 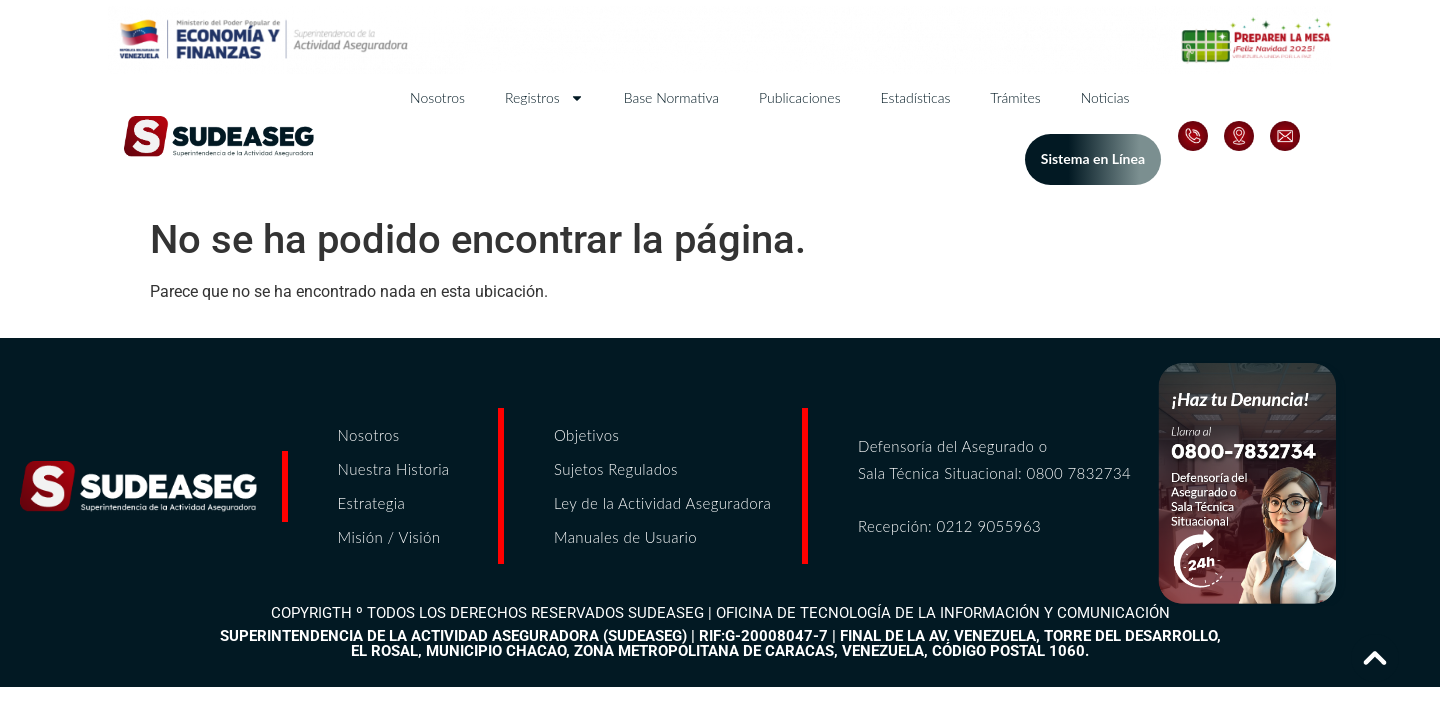 What do you see at coordinates (389, 537) in the screenshot?
I see `Misión / Visión` at bounding box center [389, 537].